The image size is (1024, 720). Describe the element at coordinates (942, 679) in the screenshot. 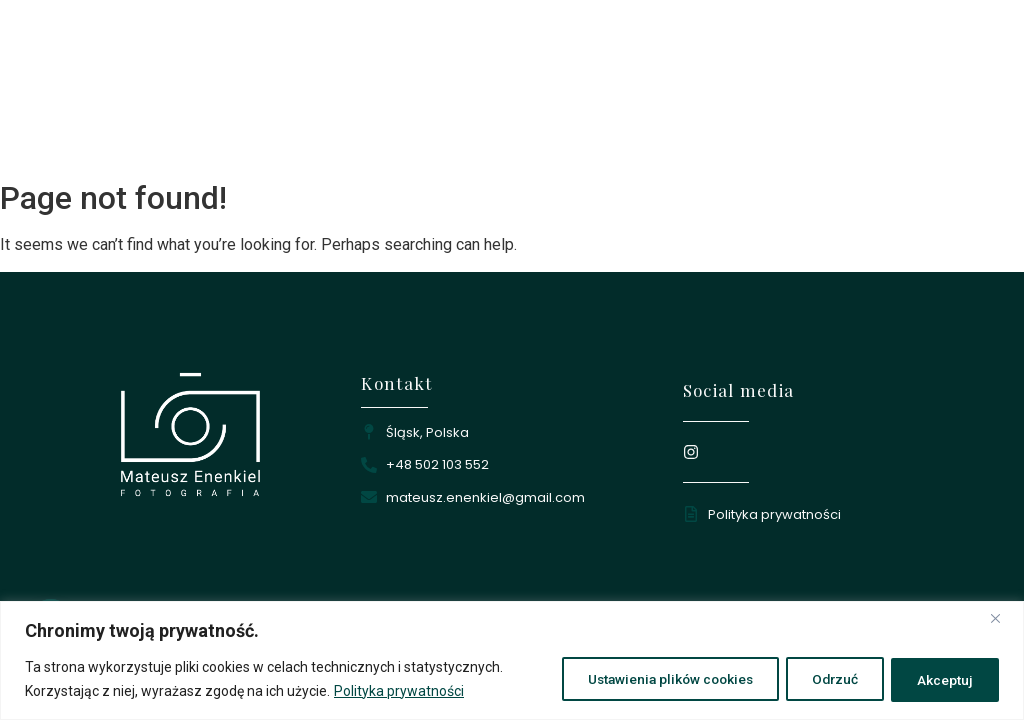

I see `Akceptuj` at that location.